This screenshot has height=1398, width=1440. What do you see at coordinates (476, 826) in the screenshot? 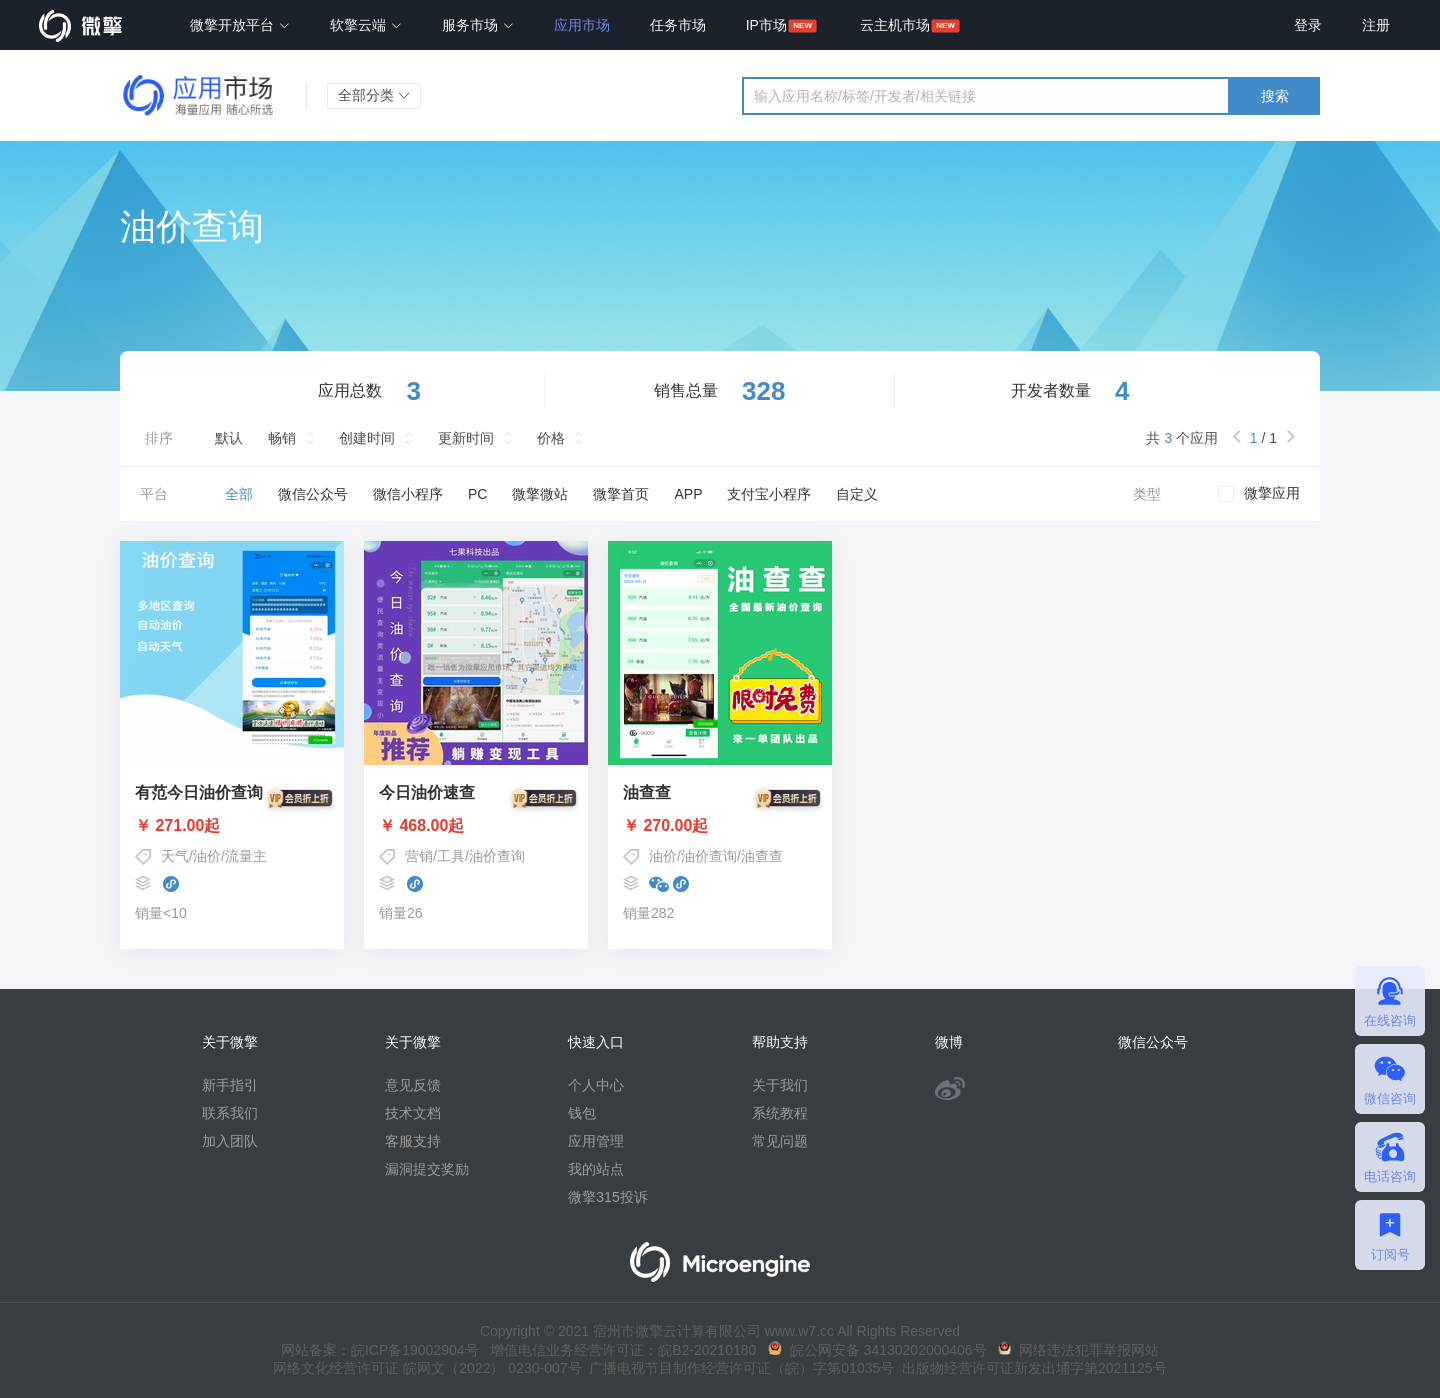
I see `￥ 468.00起` at bounding box center [476, 826].